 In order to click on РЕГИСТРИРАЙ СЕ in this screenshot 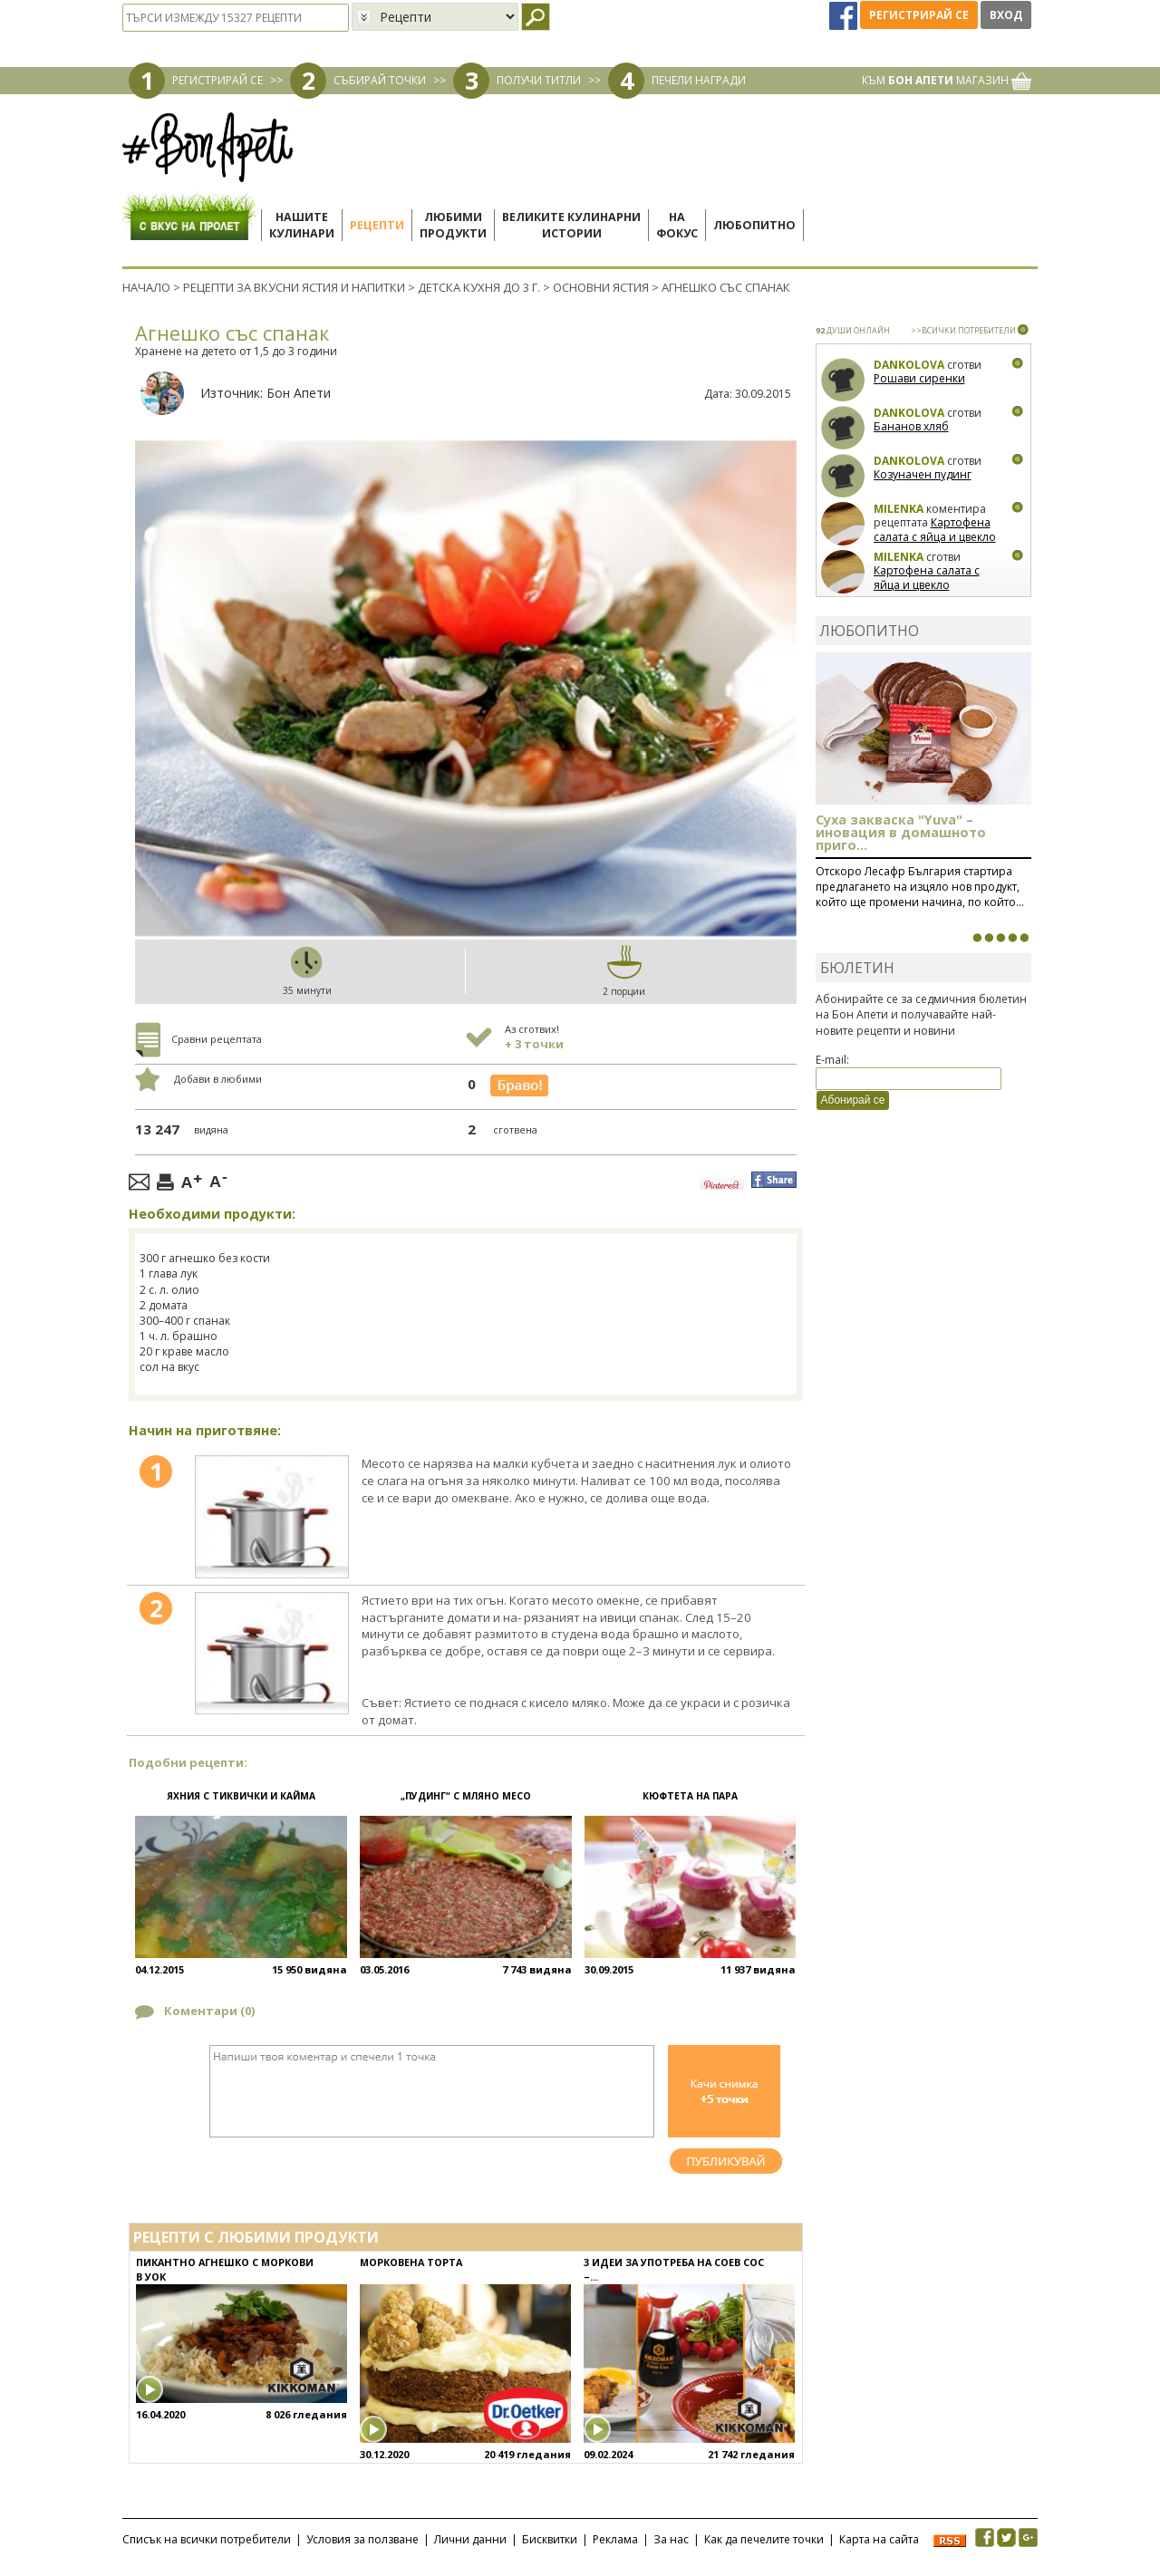, I will do `click(217, 80)`.